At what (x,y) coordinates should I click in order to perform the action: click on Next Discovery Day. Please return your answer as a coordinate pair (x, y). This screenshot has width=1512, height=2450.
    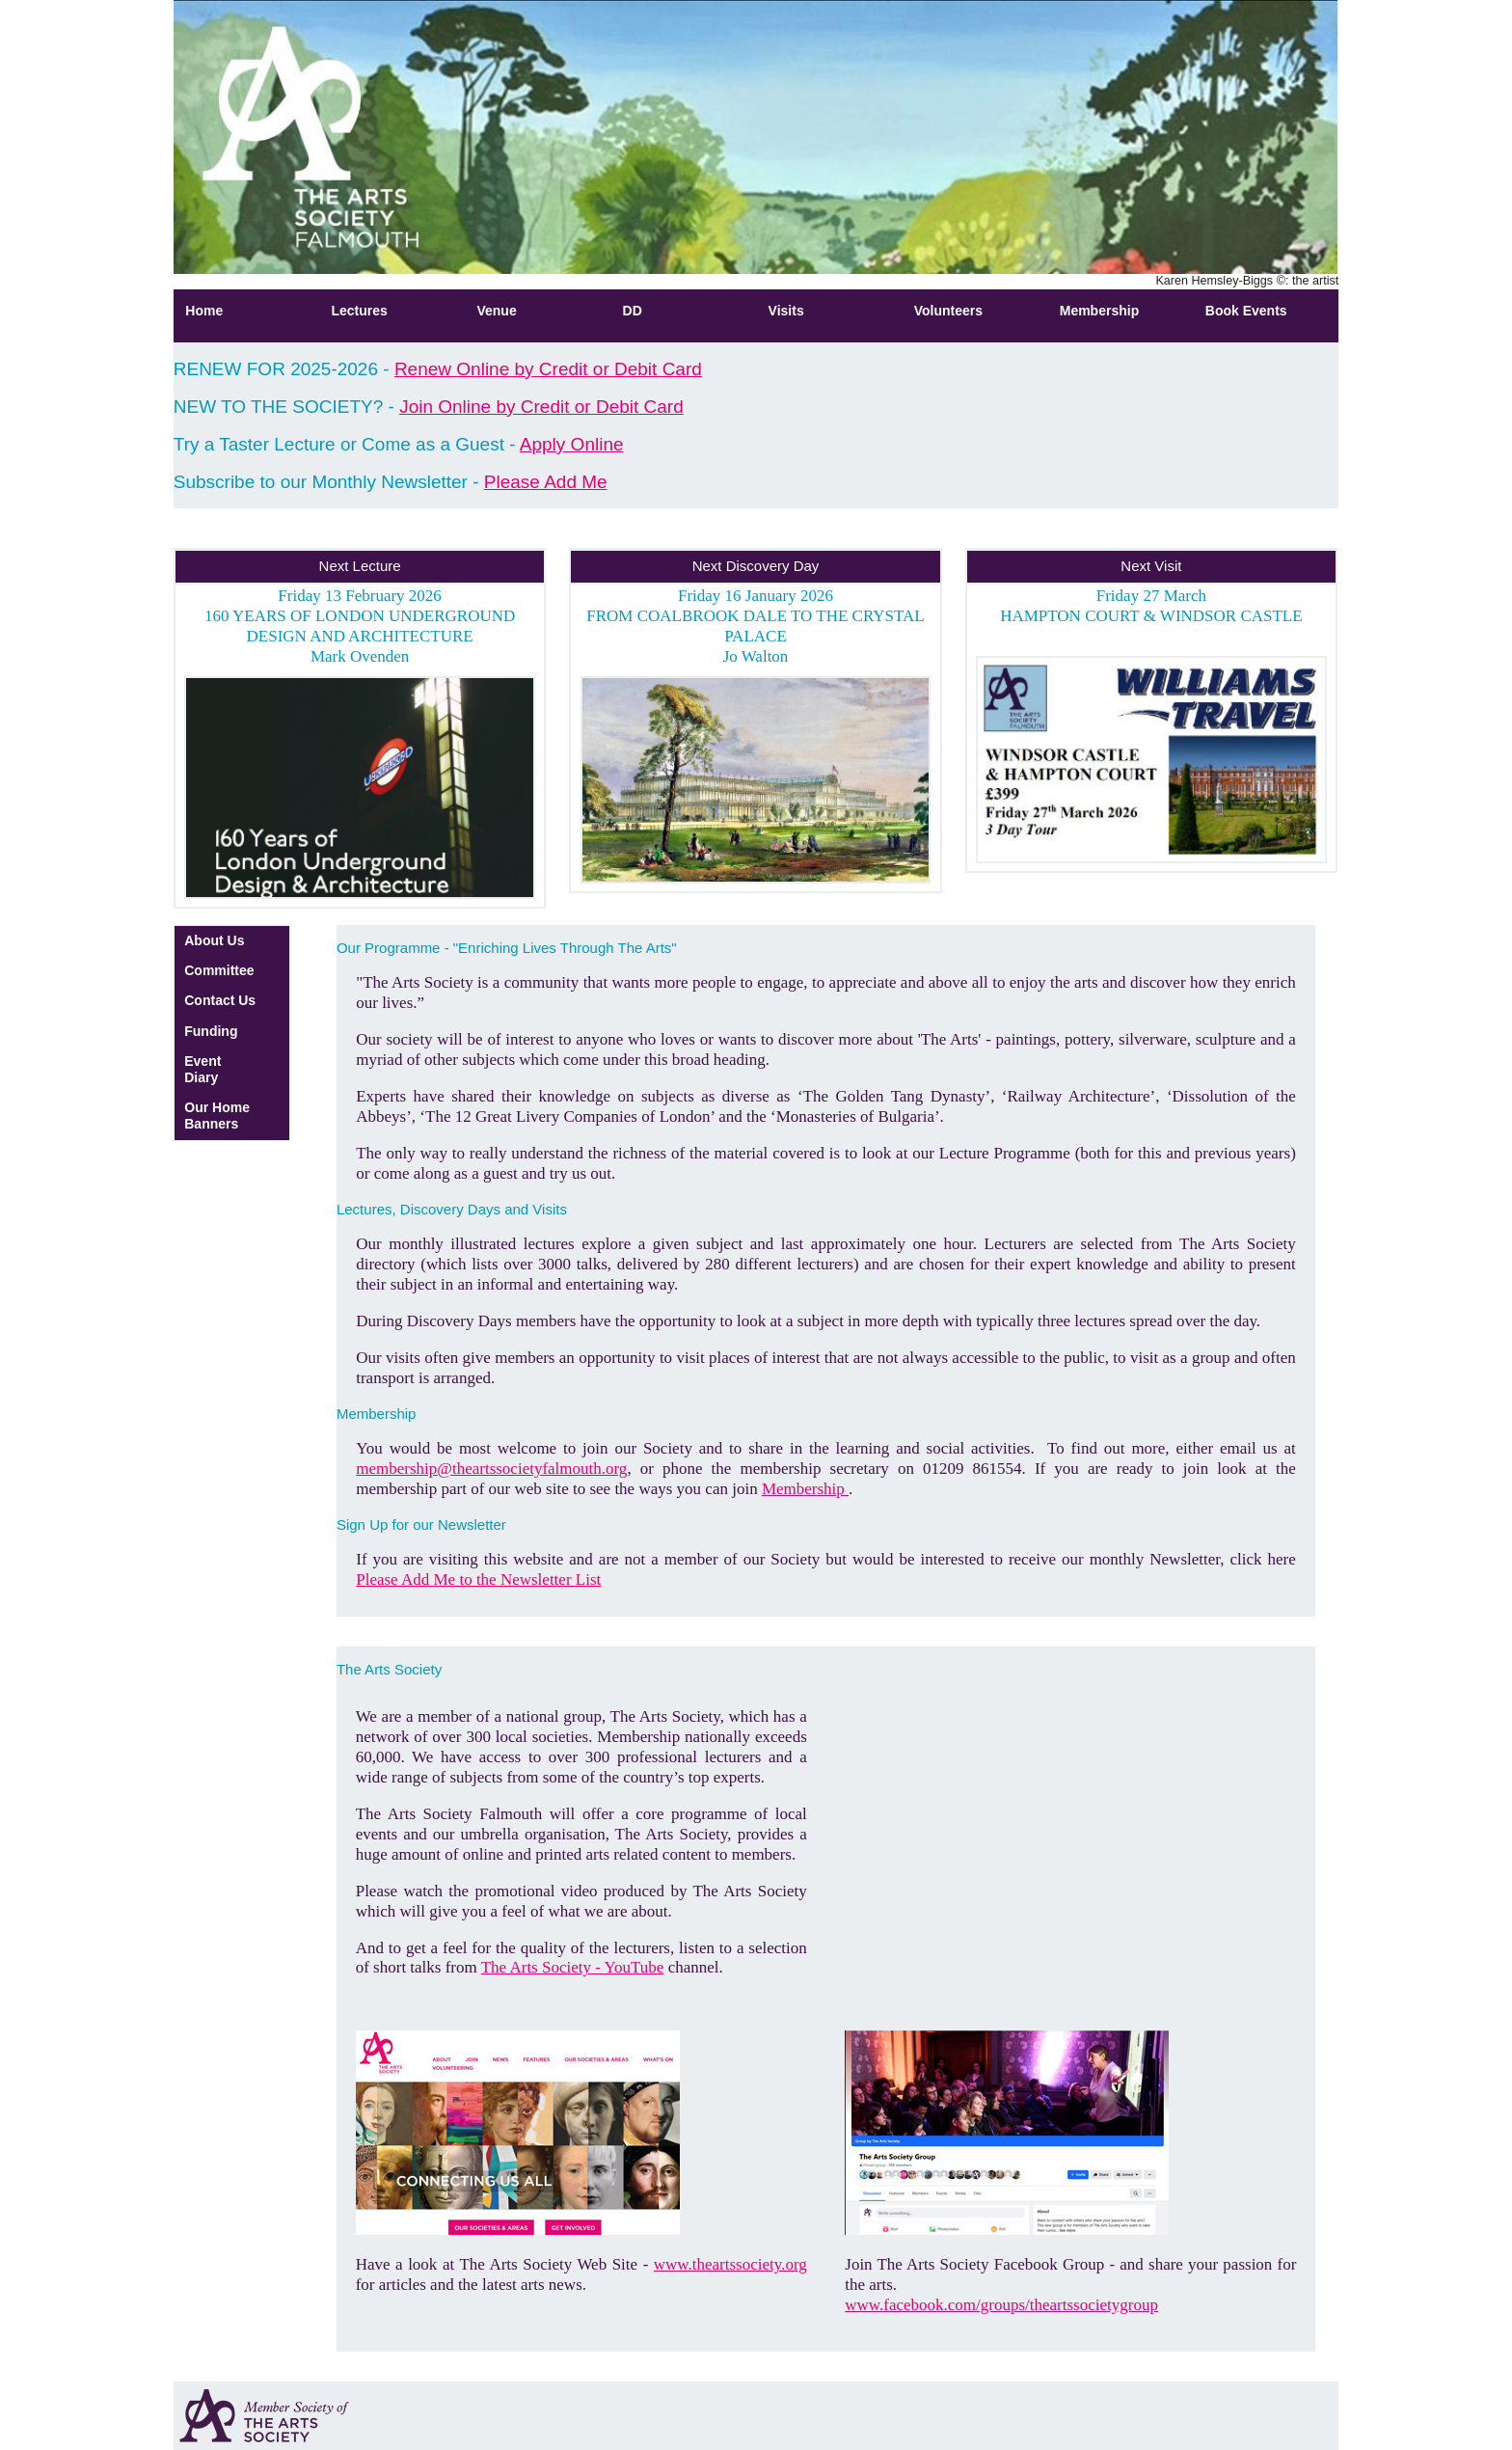
    Looking at the image, I should click on (756, 566).